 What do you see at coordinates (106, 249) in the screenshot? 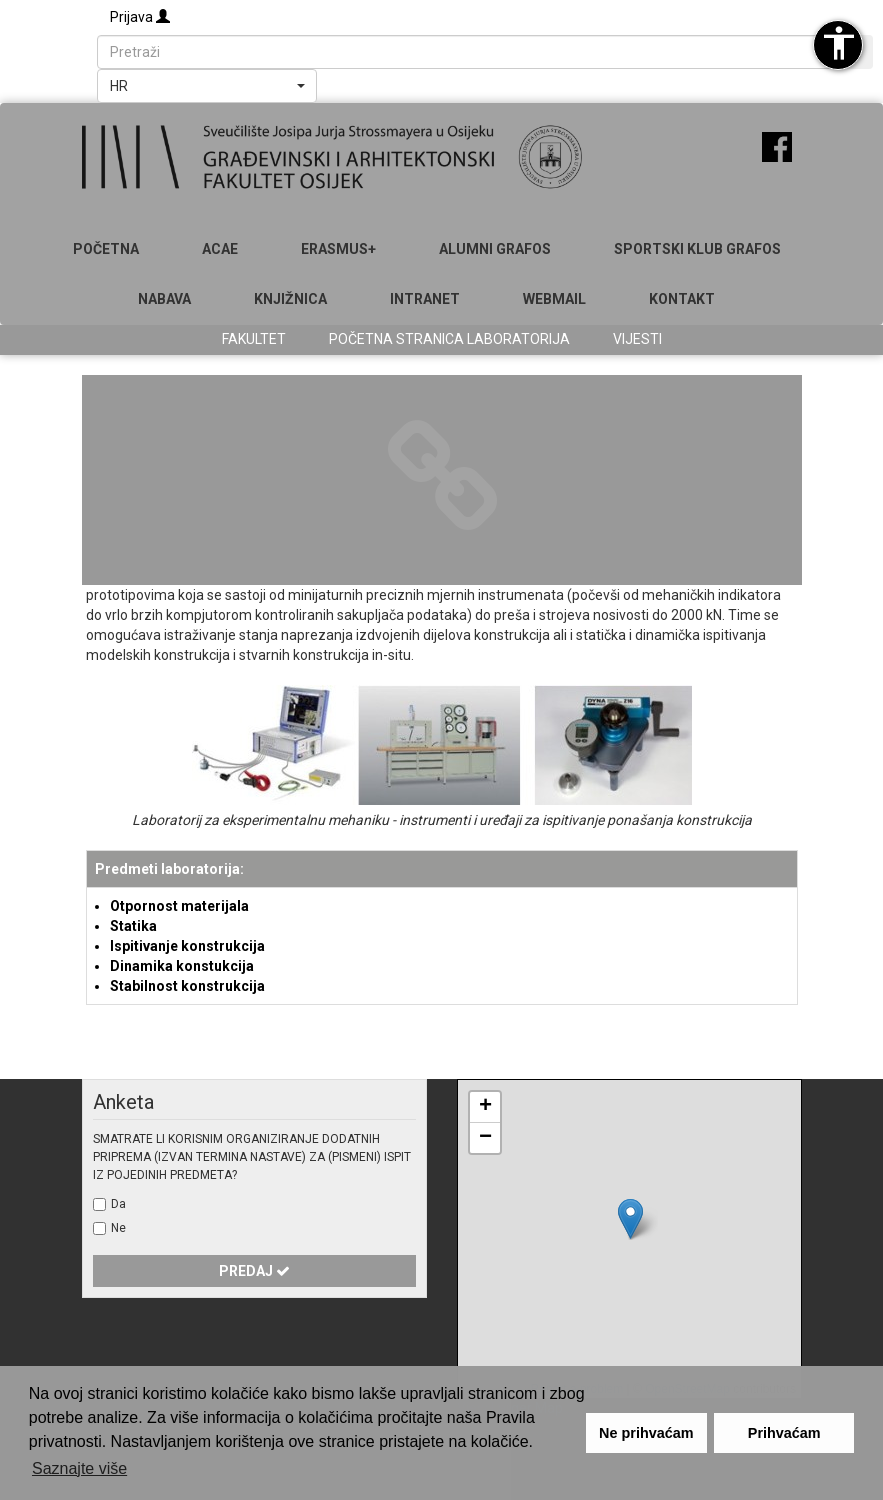
I see `Početna` at bounding box center [106, 249].